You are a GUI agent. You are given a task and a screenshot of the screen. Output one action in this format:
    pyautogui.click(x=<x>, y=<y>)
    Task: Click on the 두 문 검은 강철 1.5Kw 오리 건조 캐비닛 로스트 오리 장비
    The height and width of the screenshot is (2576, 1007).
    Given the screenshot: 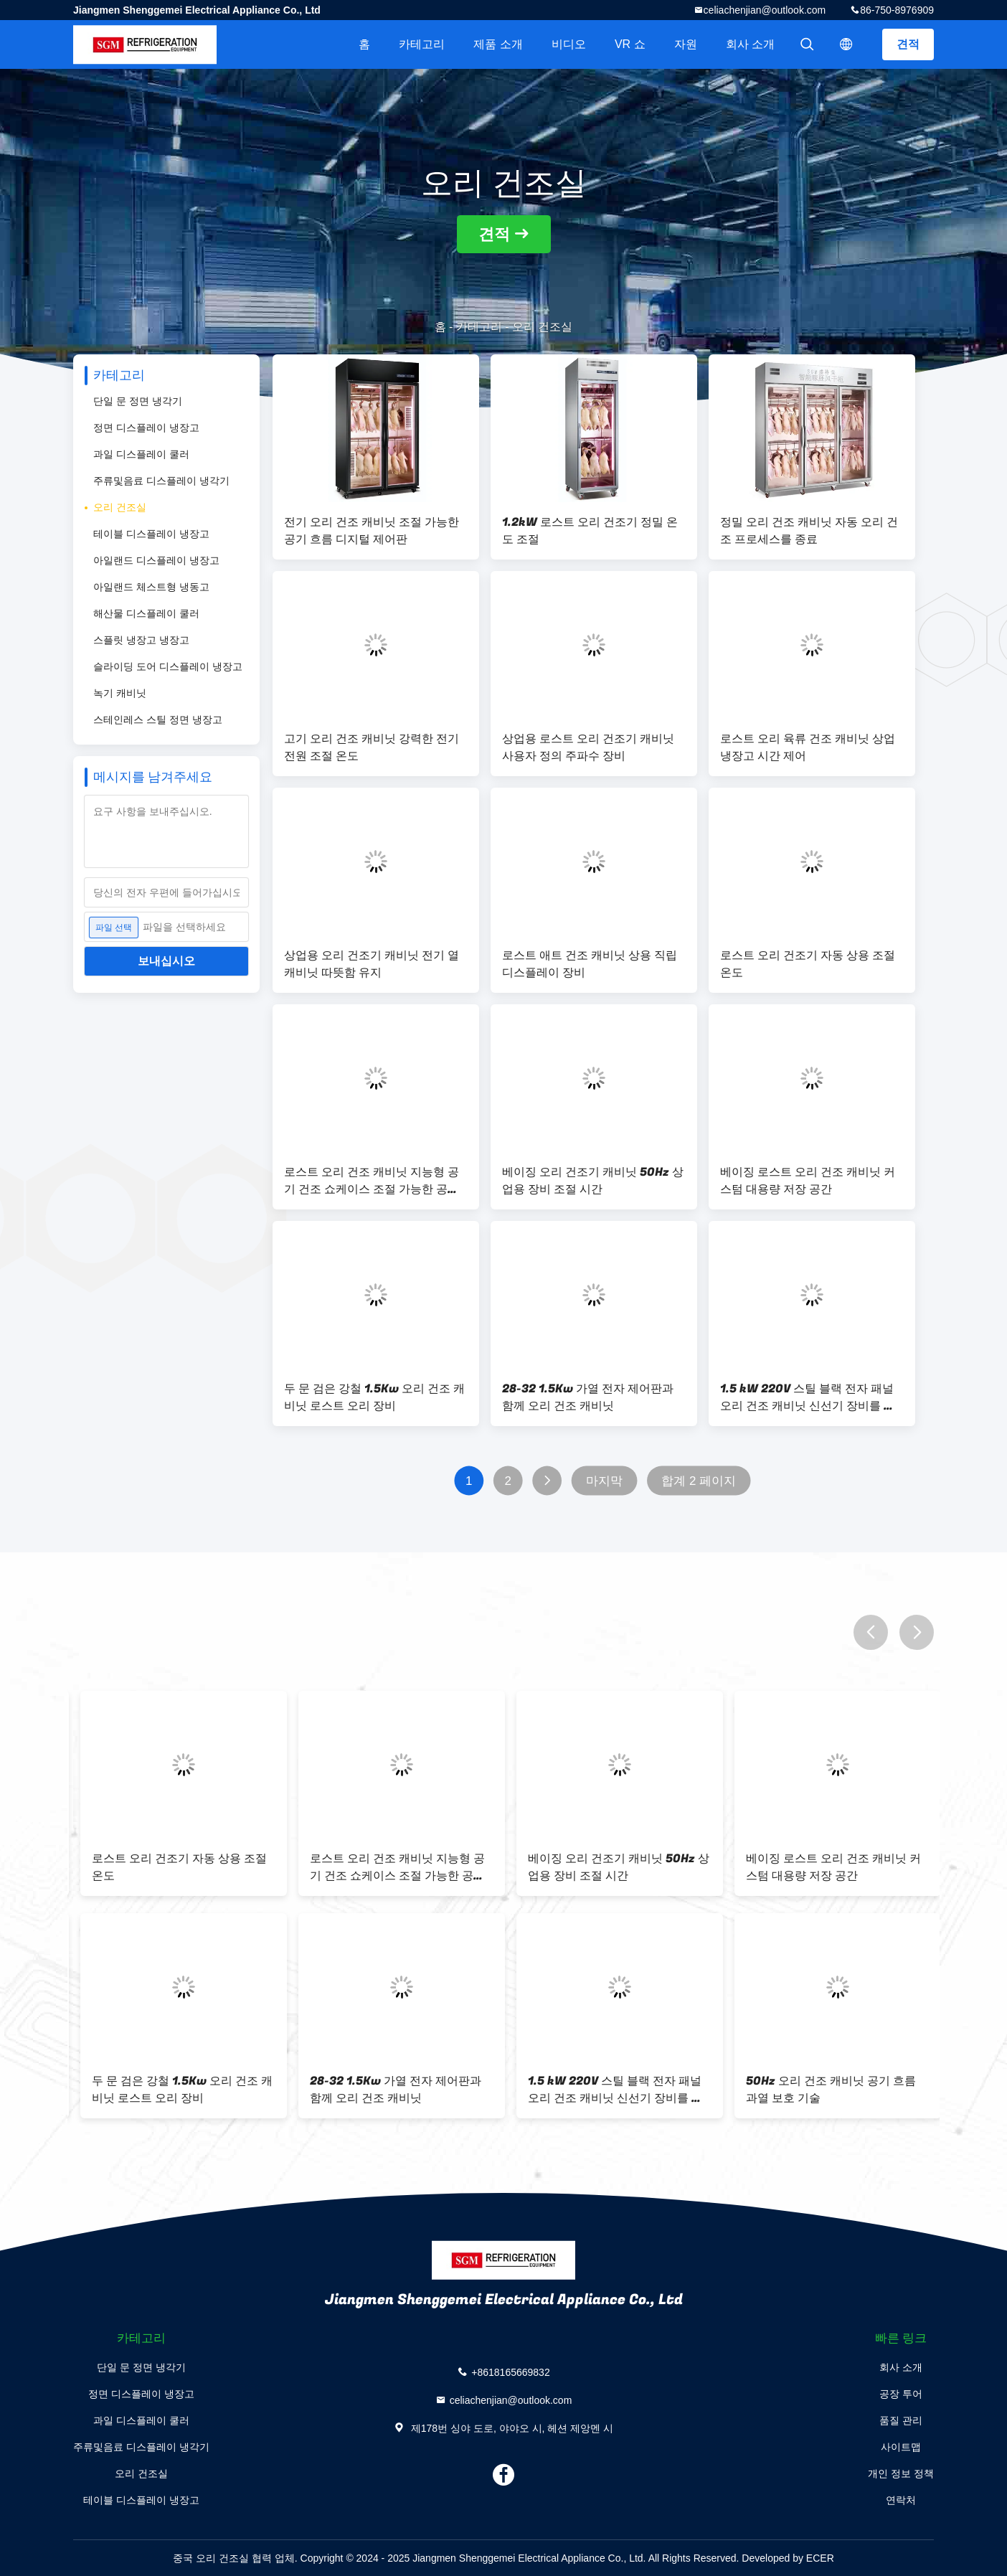 What is the action you would take?
    pyautogui.click(x=374, y=1397)
    